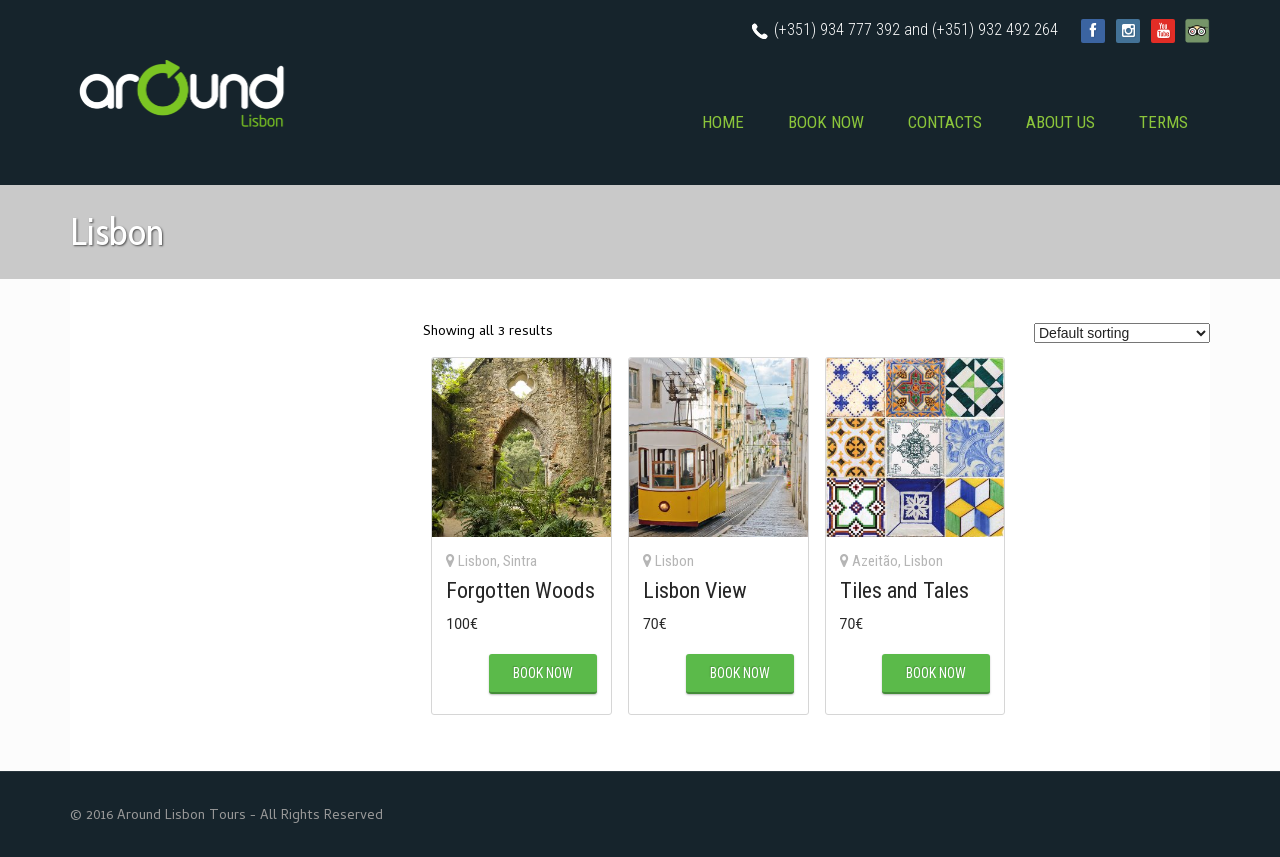  Describe the element at coordinates (723, 122) in the screenshot. I see `HOME` at that location.